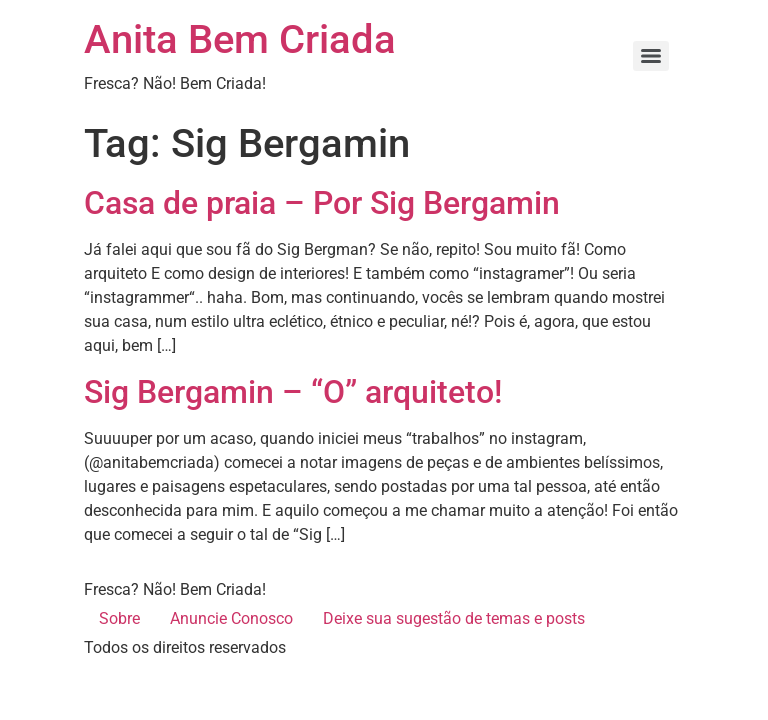 This screenshot has width=768, height=720. Describe the element at coordinates (454, 618) in the screenshot. I see `Deixe sua sugestão de temas e posts` at that location.